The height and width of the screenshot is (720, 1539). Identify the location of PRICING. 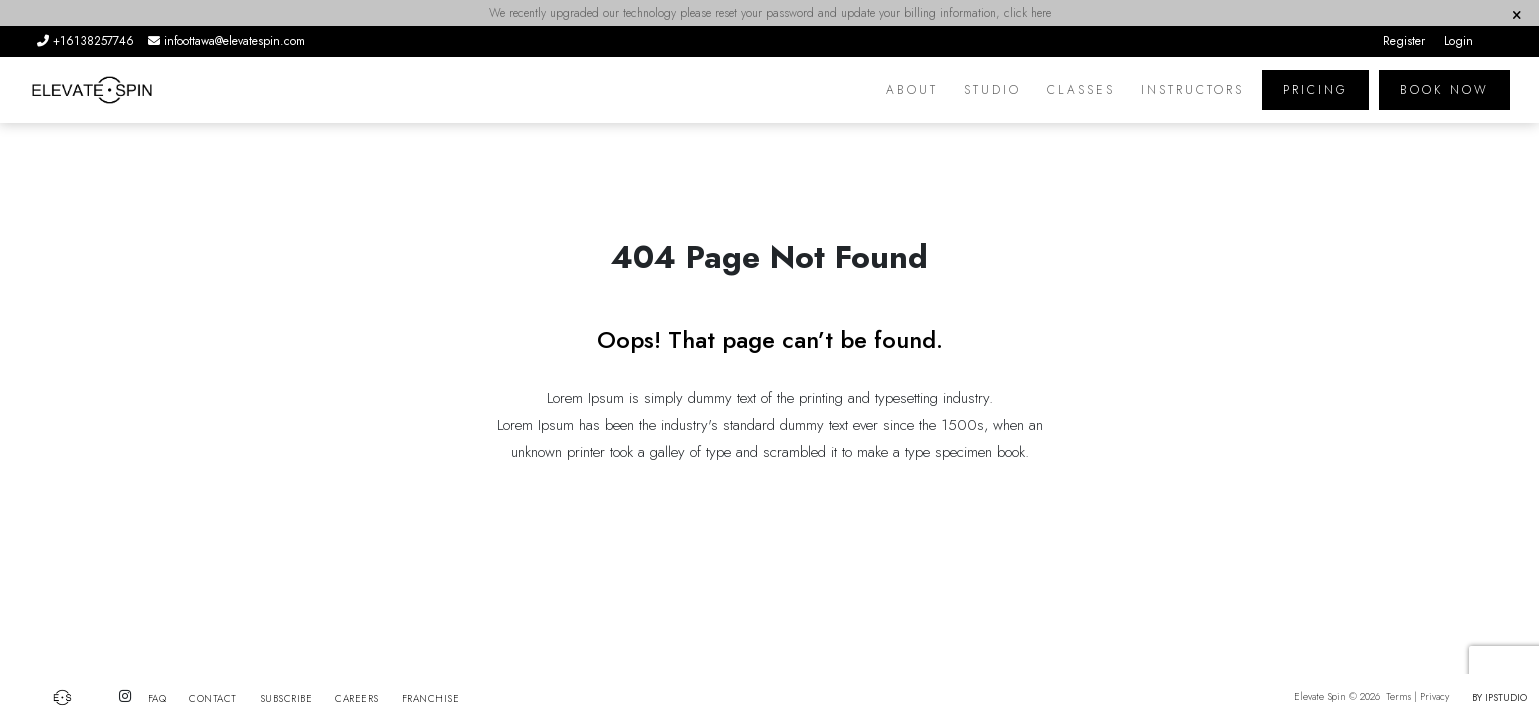
(1315, 90).